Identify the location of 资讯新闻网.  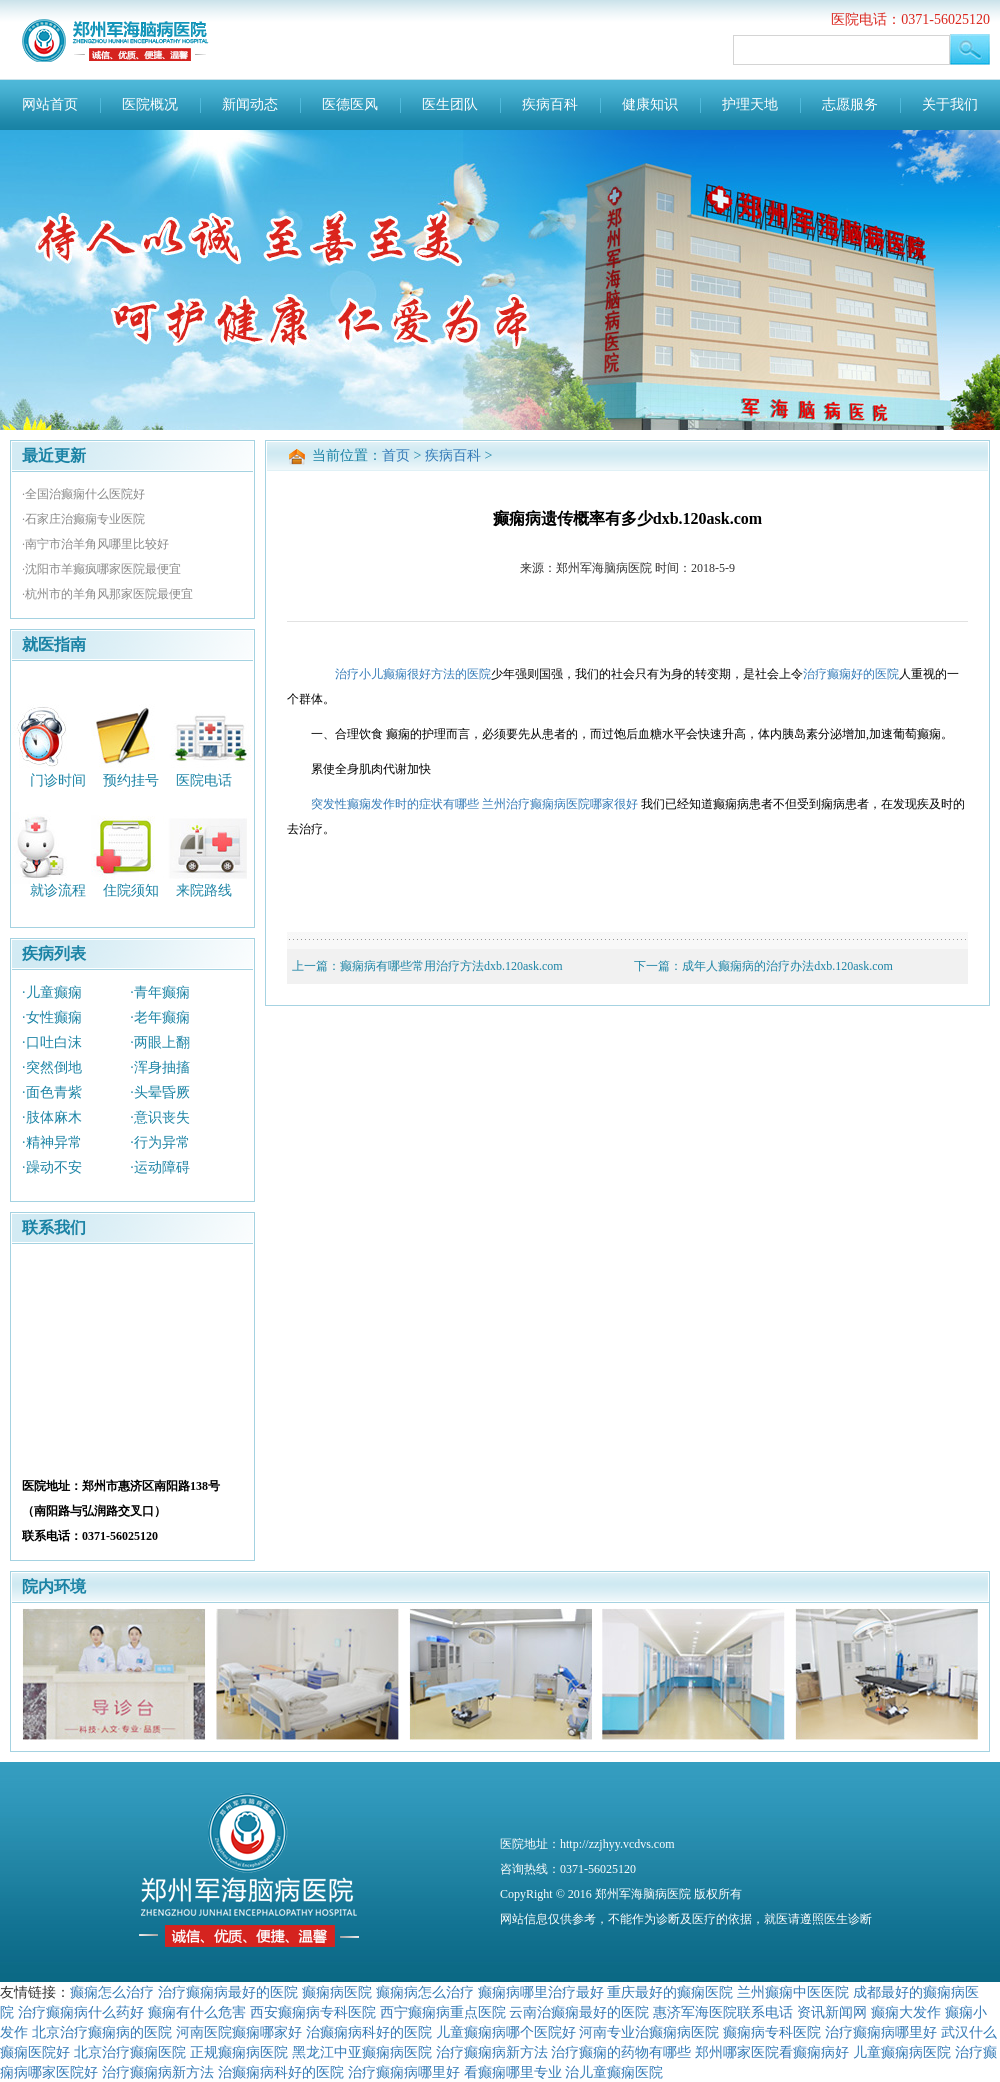
(832, 2012).